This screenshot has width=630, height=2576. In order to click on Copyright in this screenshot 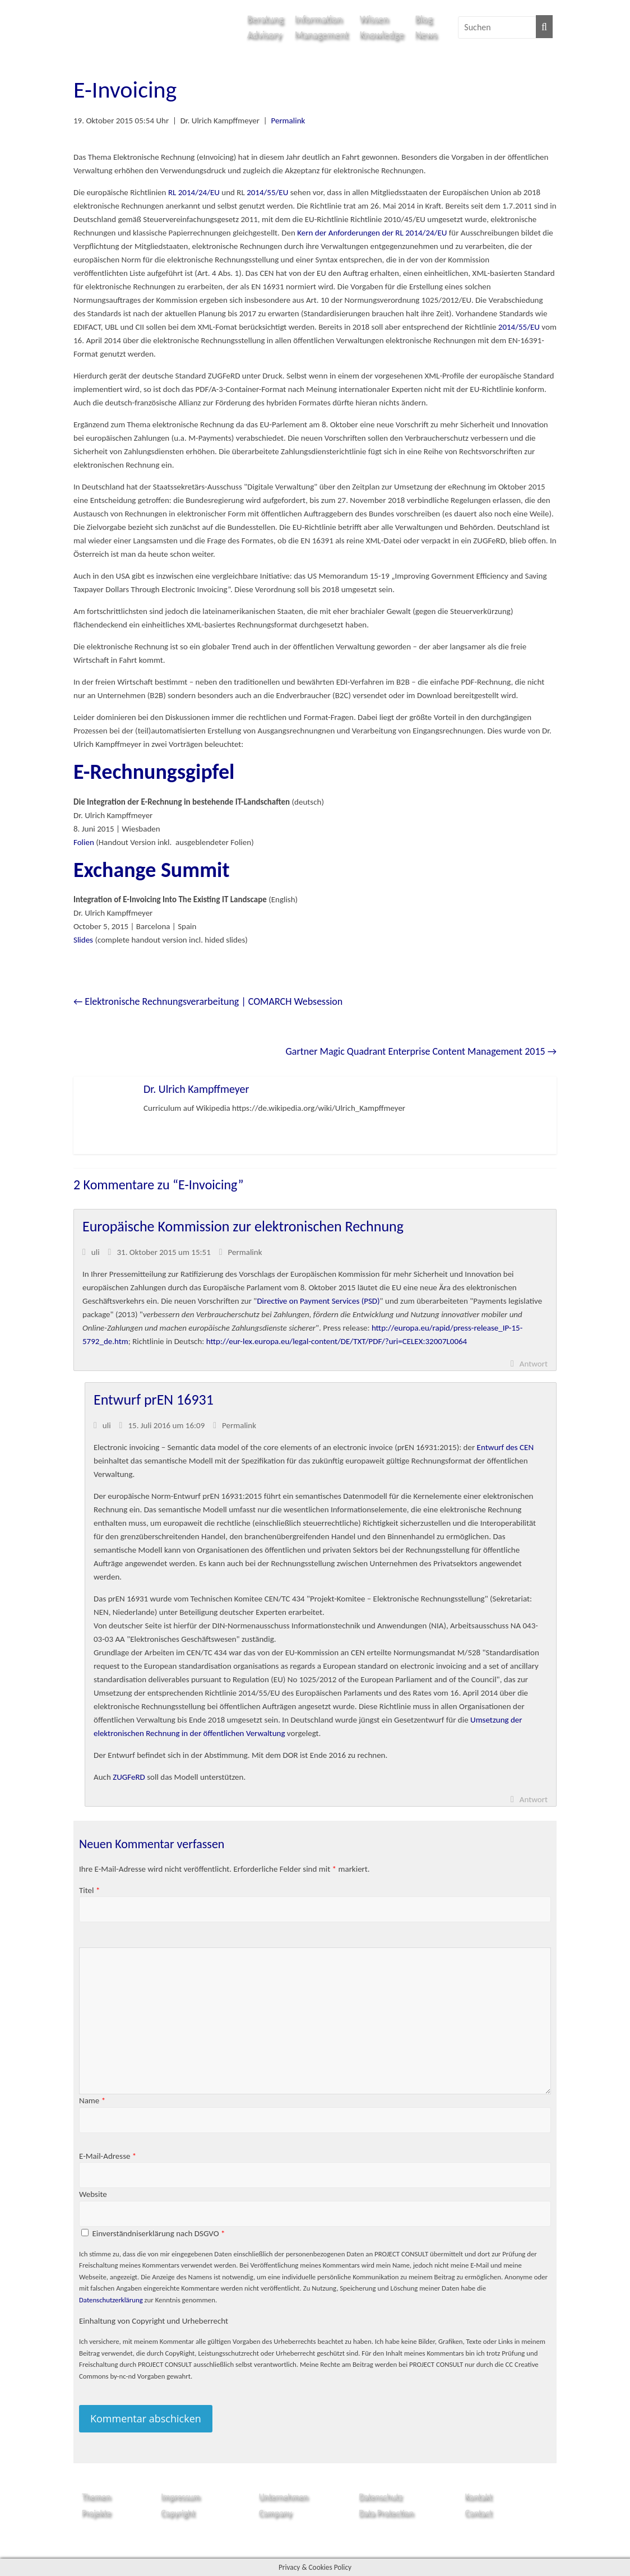, I will do `click(178, 2513)`.